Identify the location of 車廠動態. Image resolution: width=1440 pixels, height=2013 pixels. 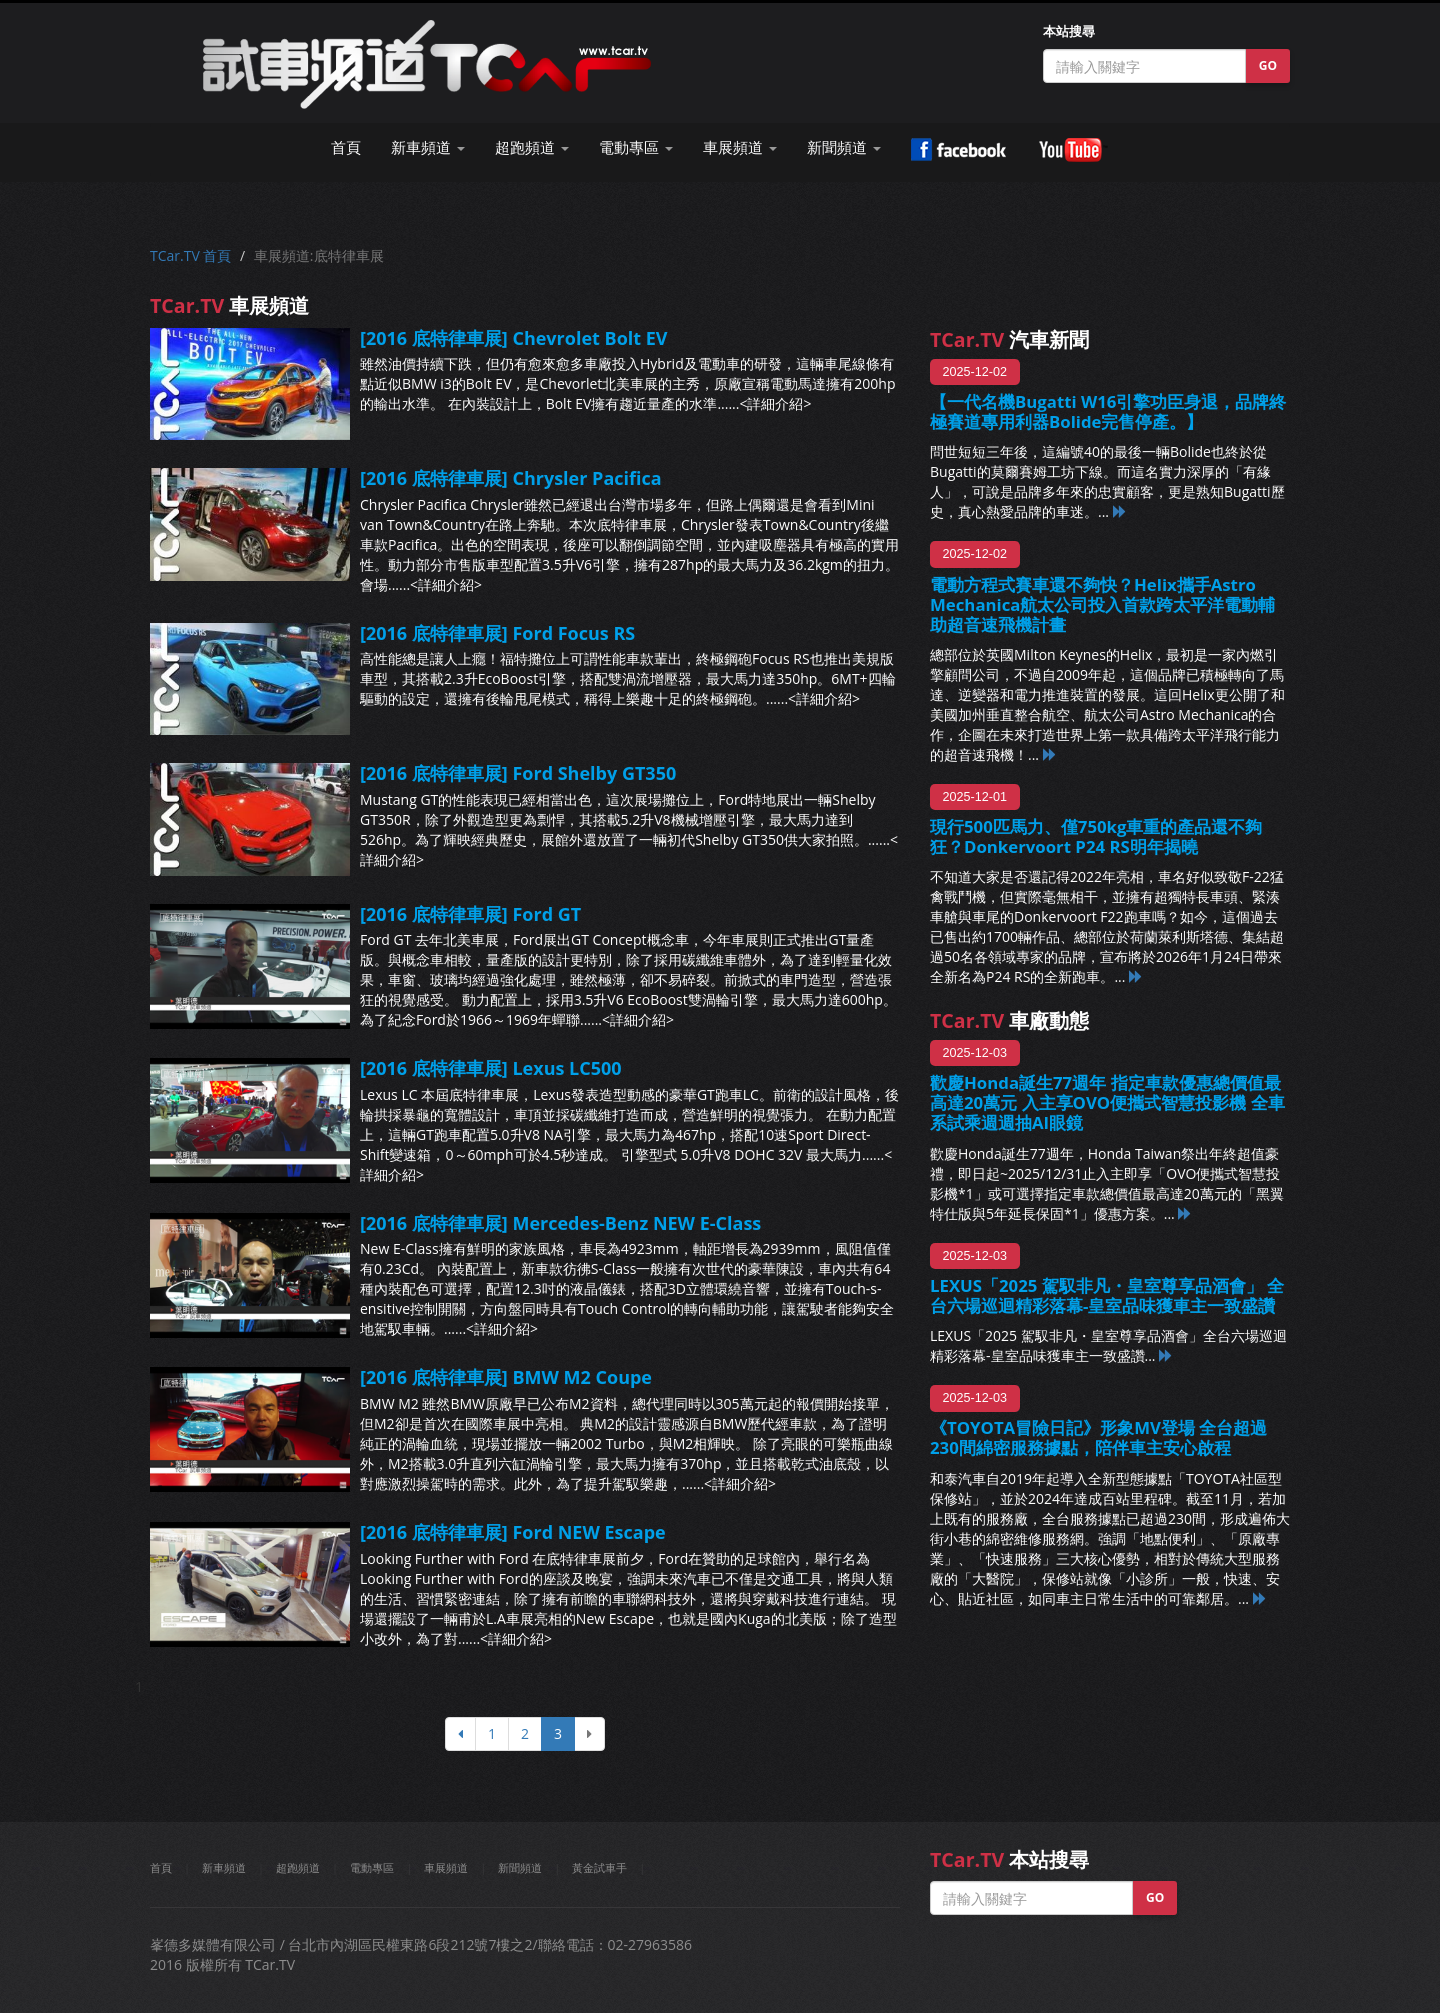
(1009, 1020).